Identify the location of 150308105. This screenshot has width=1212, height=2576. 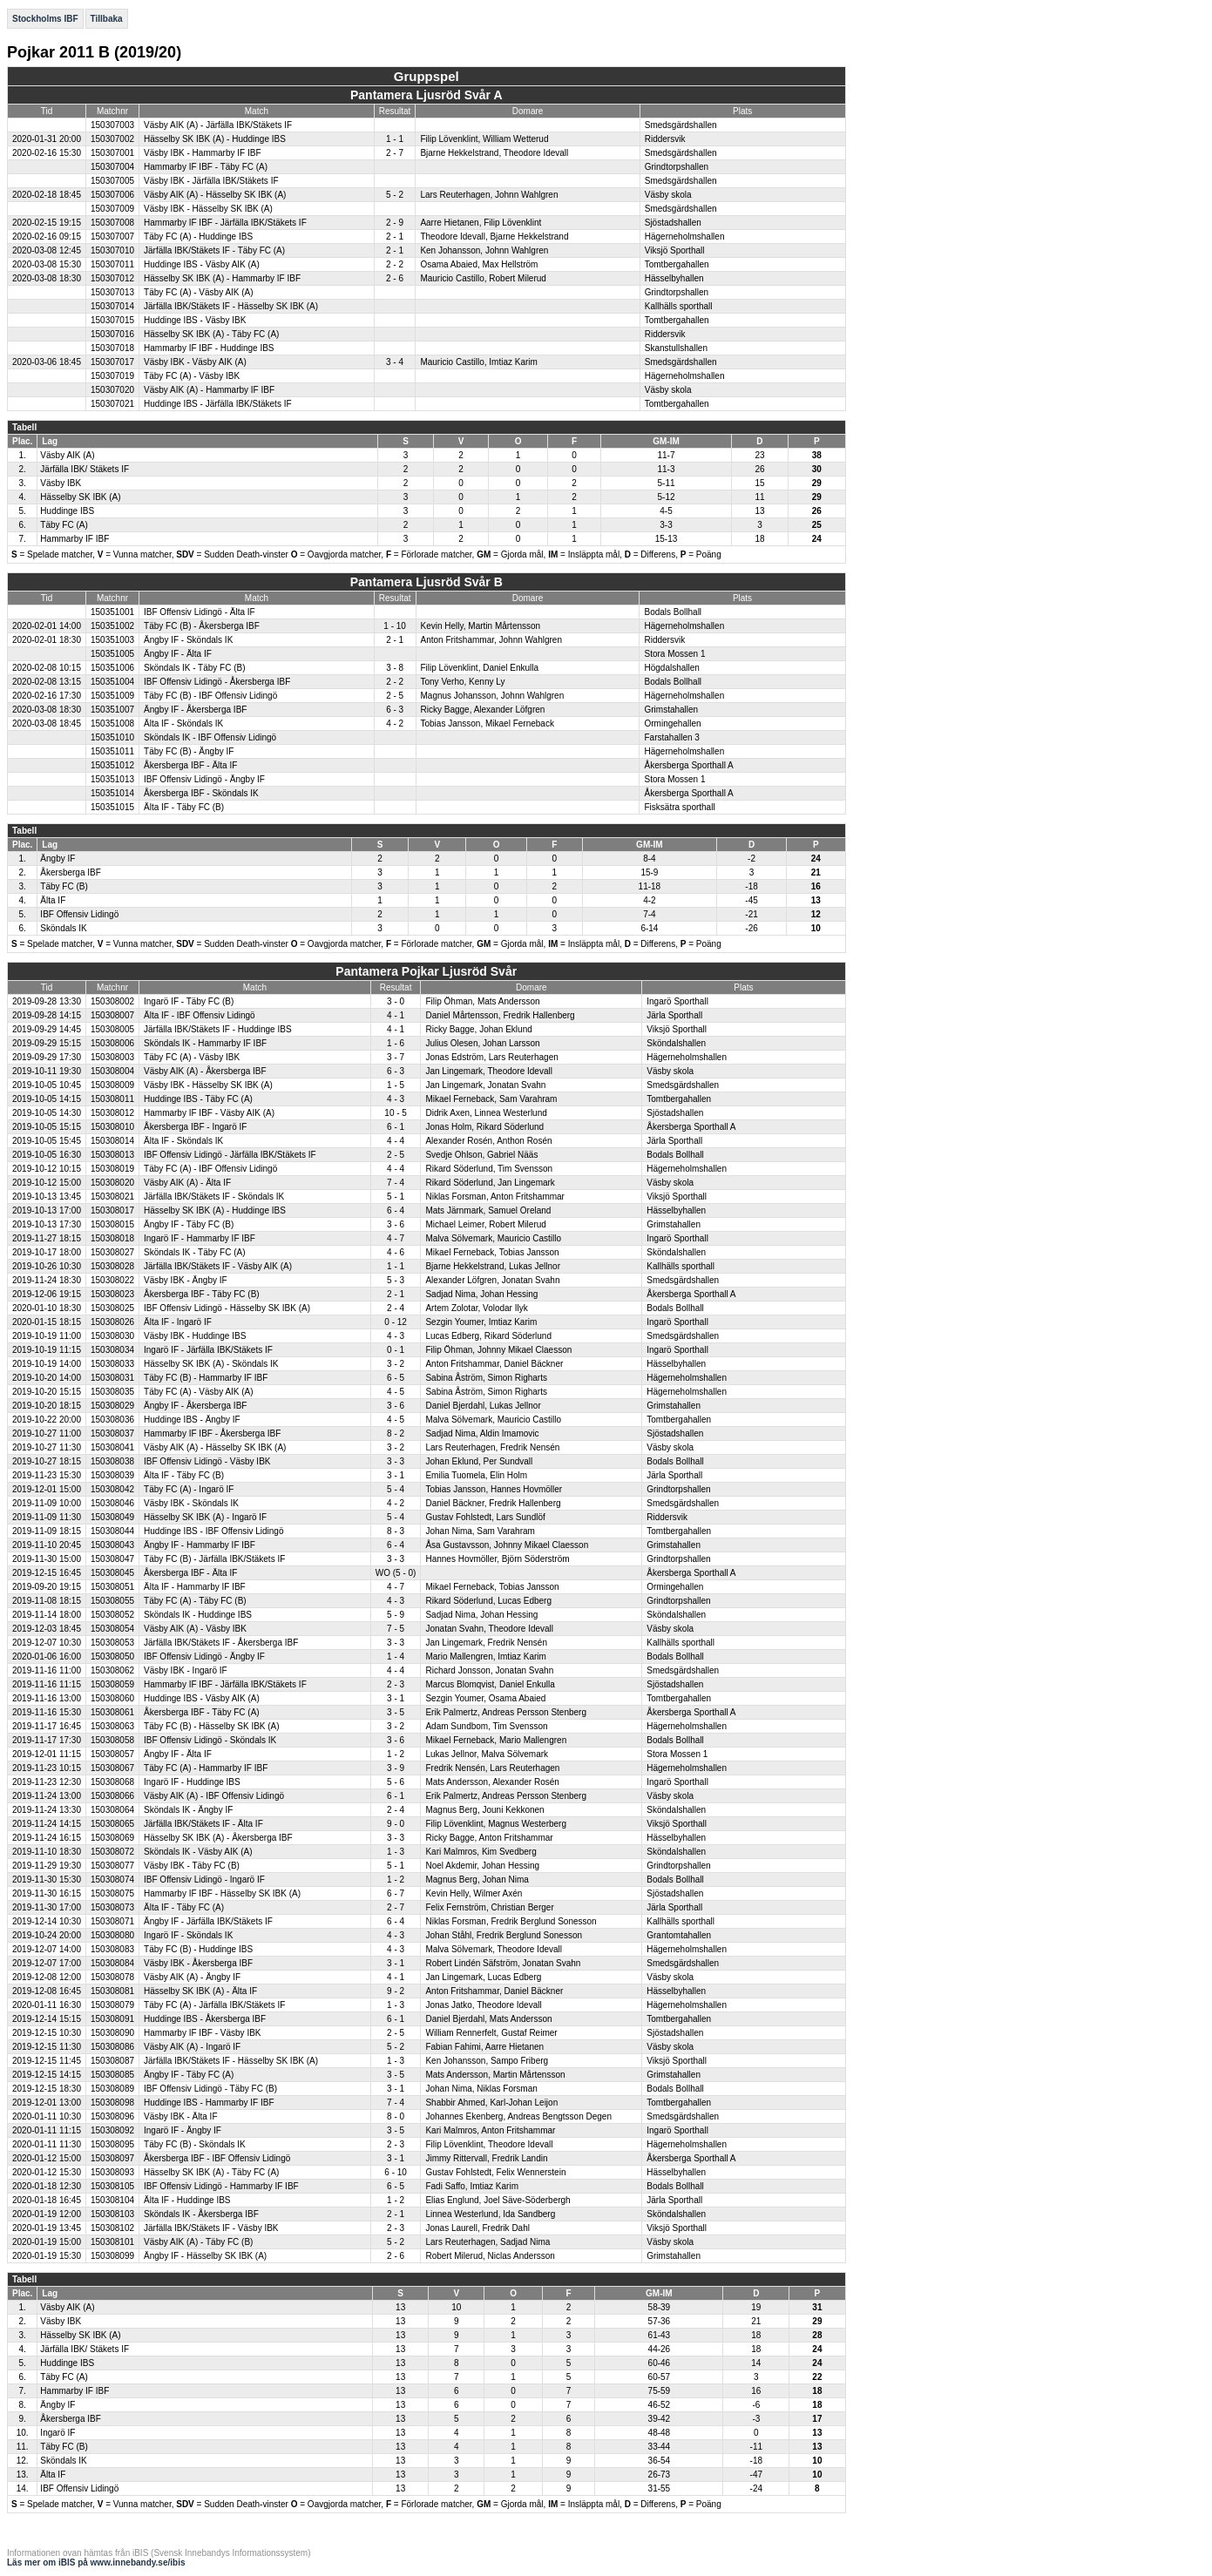
(112, 2186).